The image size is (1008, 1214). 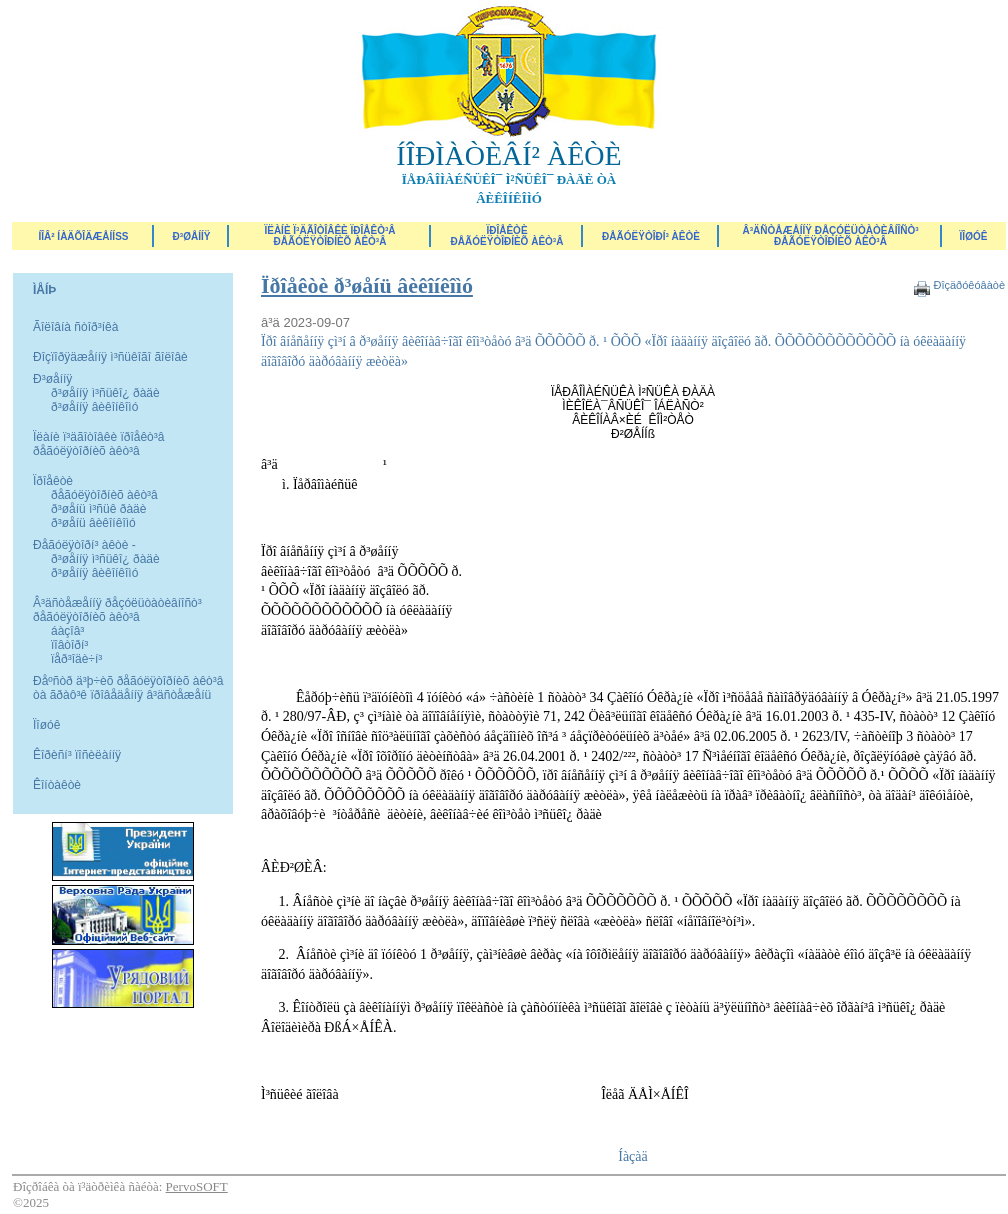 What do you see at coordinates (969, 285) in the screenshot?
I see `Ðîçäðóêóâàòè` at bounding box center [969, 285].